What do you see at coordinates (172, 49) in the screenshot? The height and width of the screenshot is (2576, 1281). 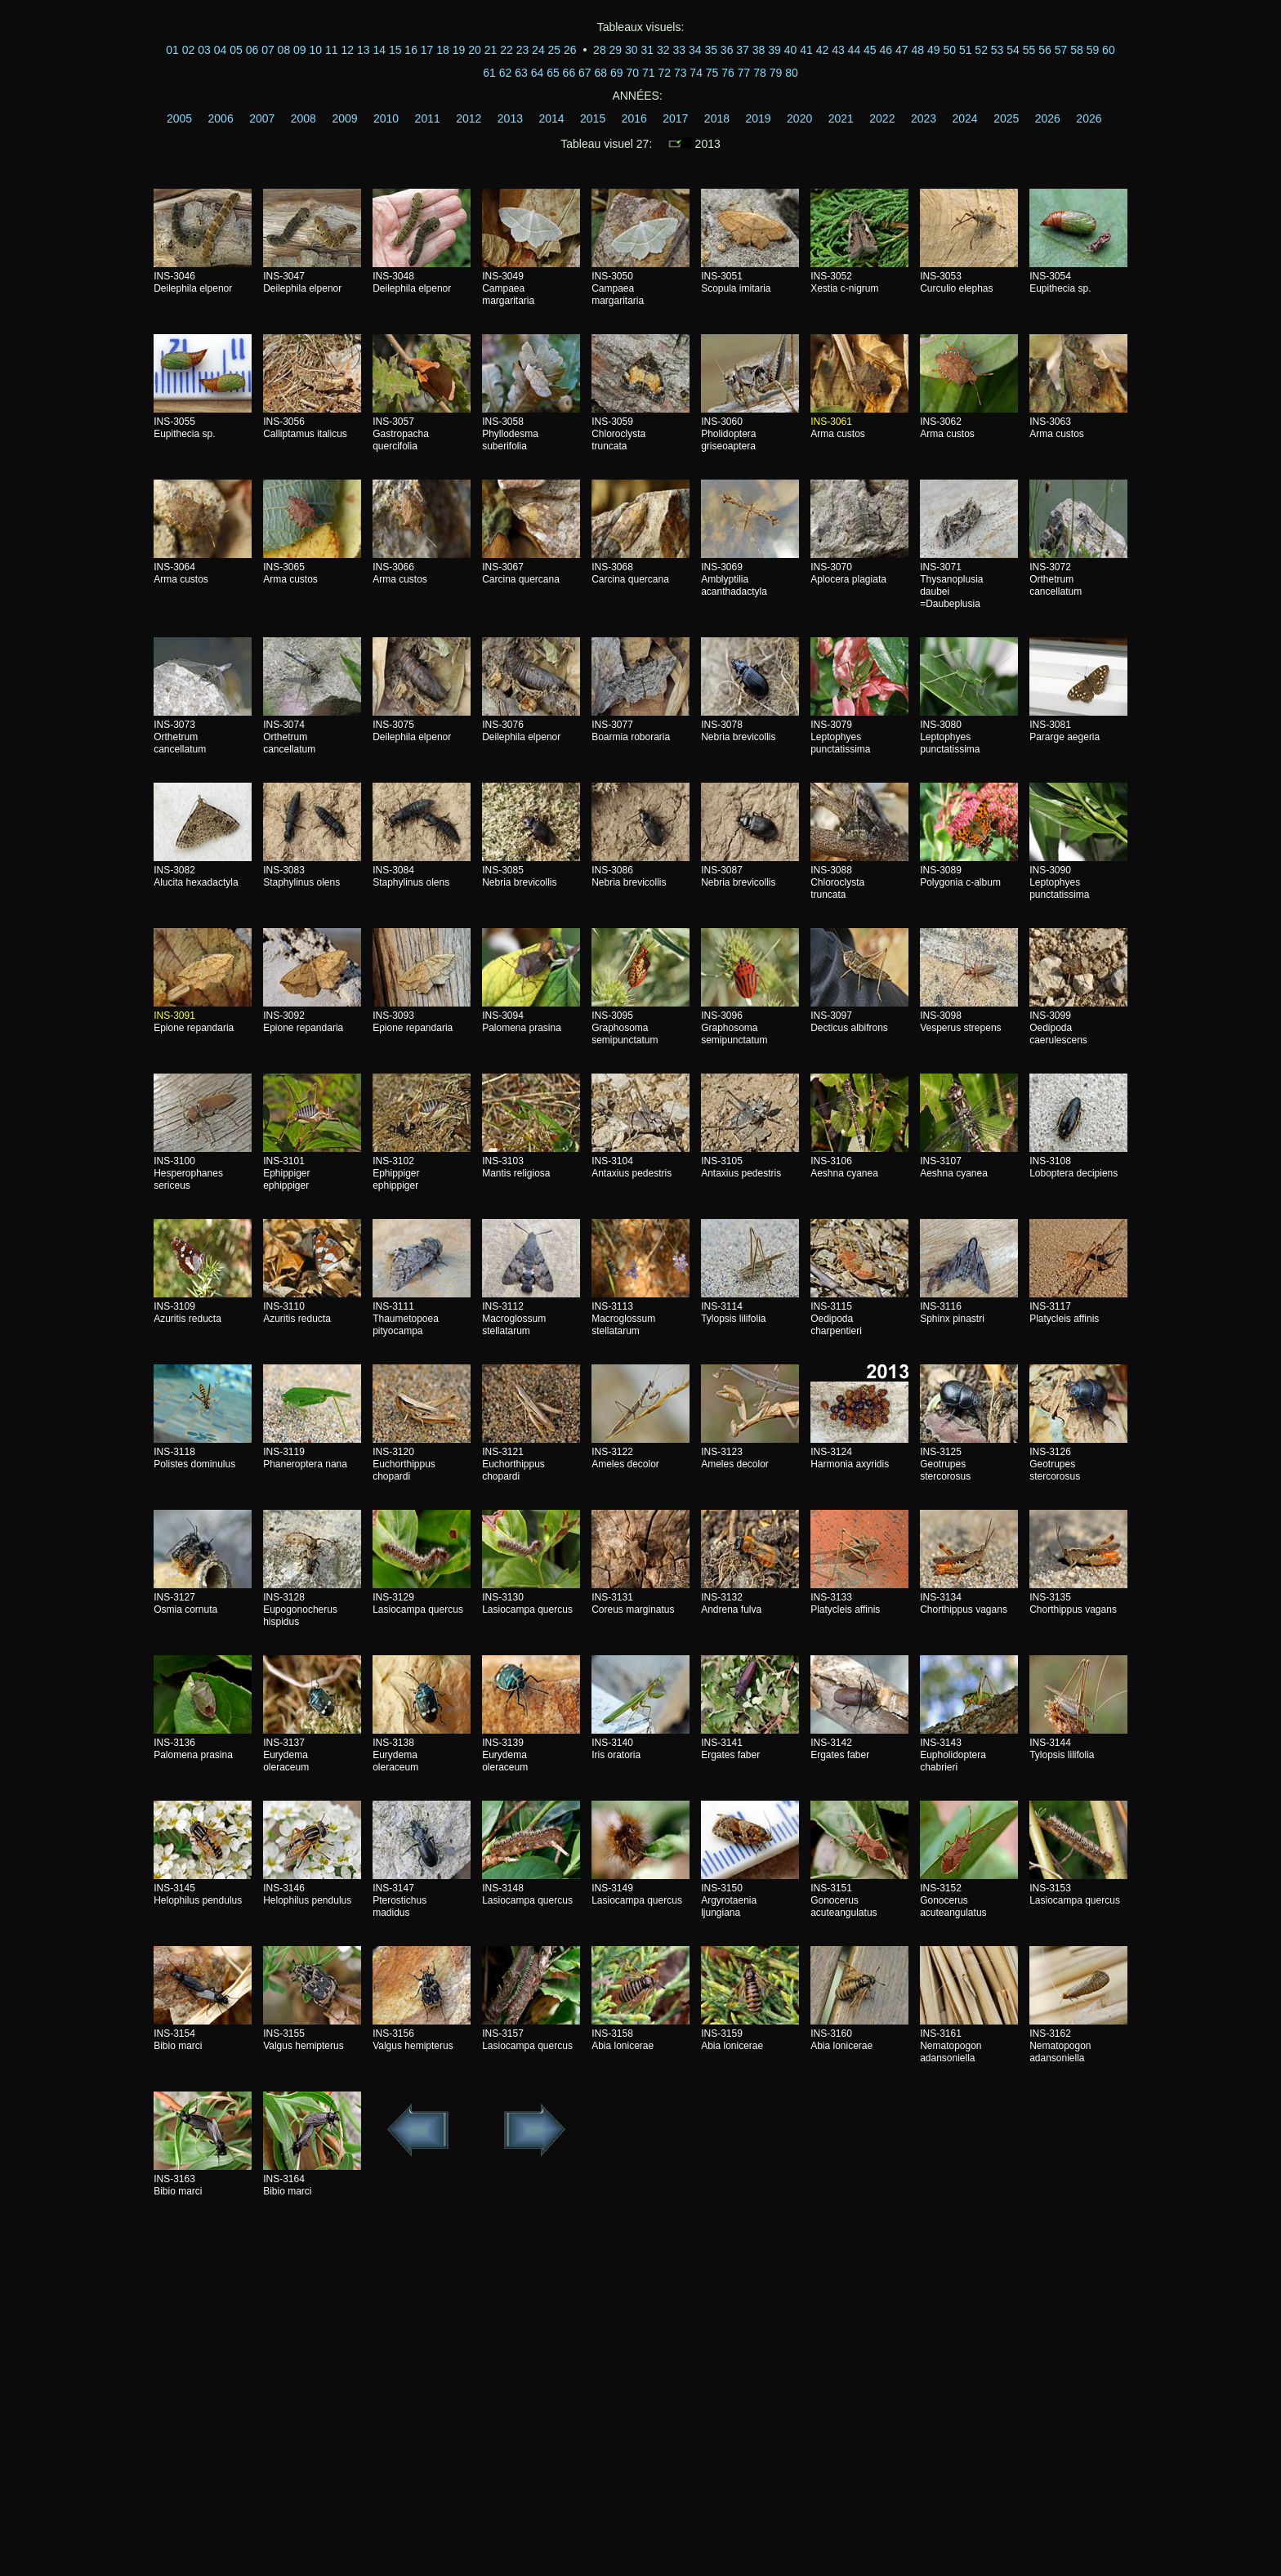 I see `01` at bounding box center [172, 49].